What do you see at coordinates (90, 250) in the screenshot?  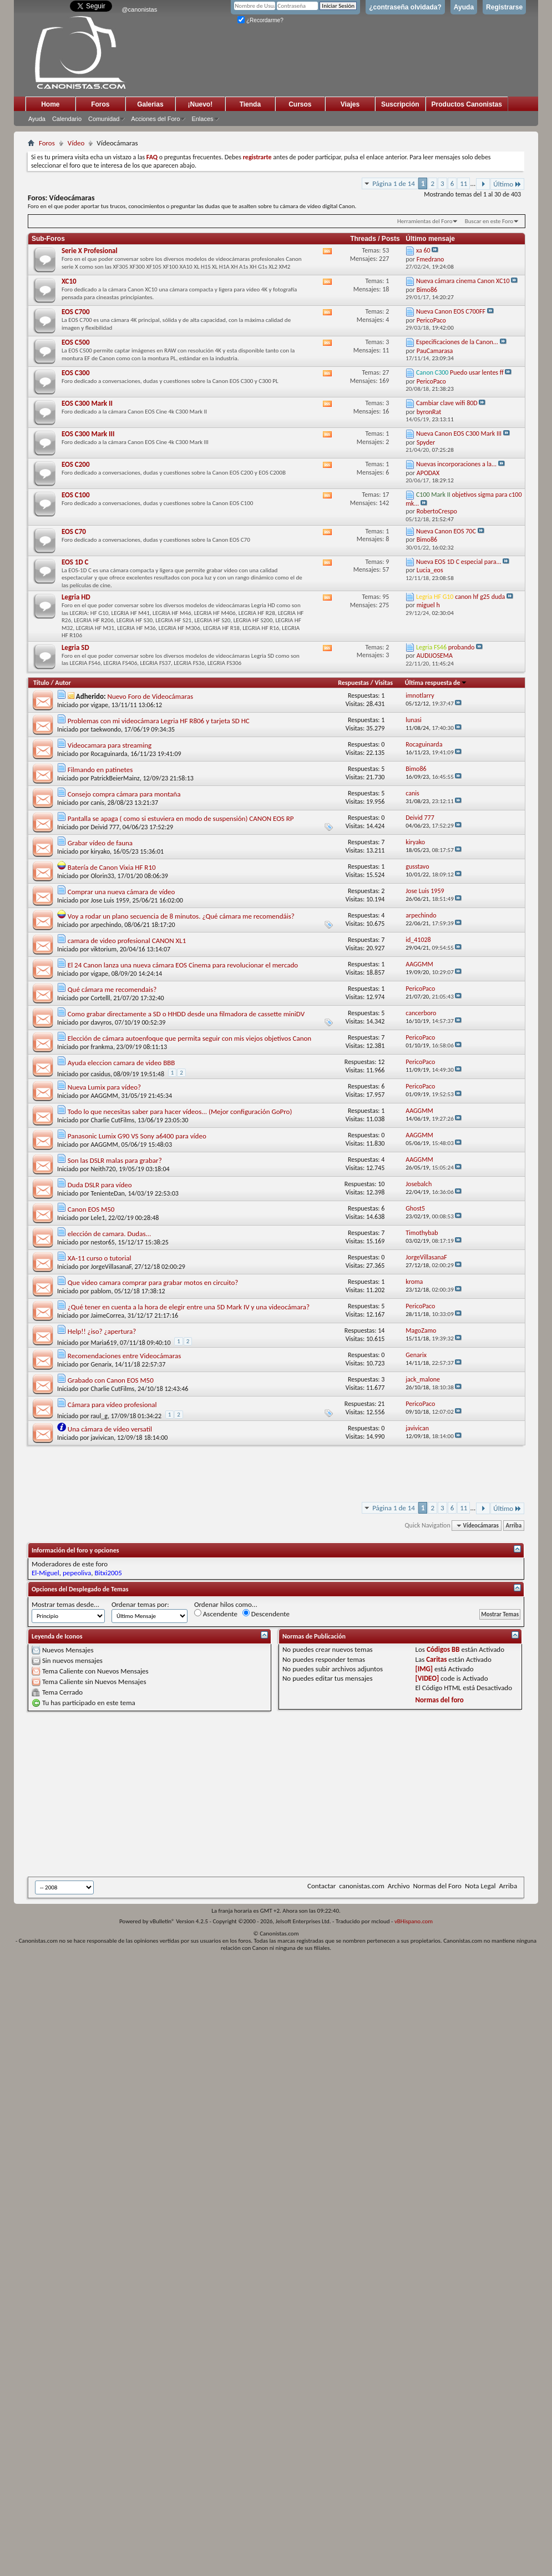 I see `Serie X Profesional` at bounding box center [90, 250].